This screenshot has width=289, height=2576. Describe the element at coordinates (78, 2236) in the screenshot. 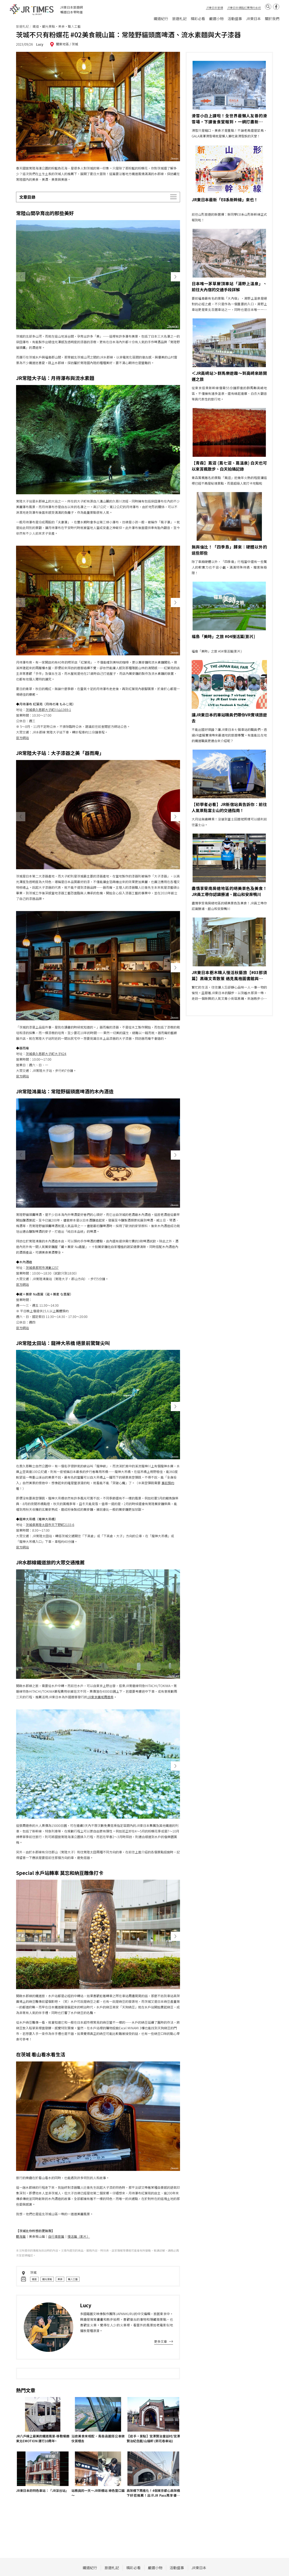

I see `慢活篇（影片）` at that location.